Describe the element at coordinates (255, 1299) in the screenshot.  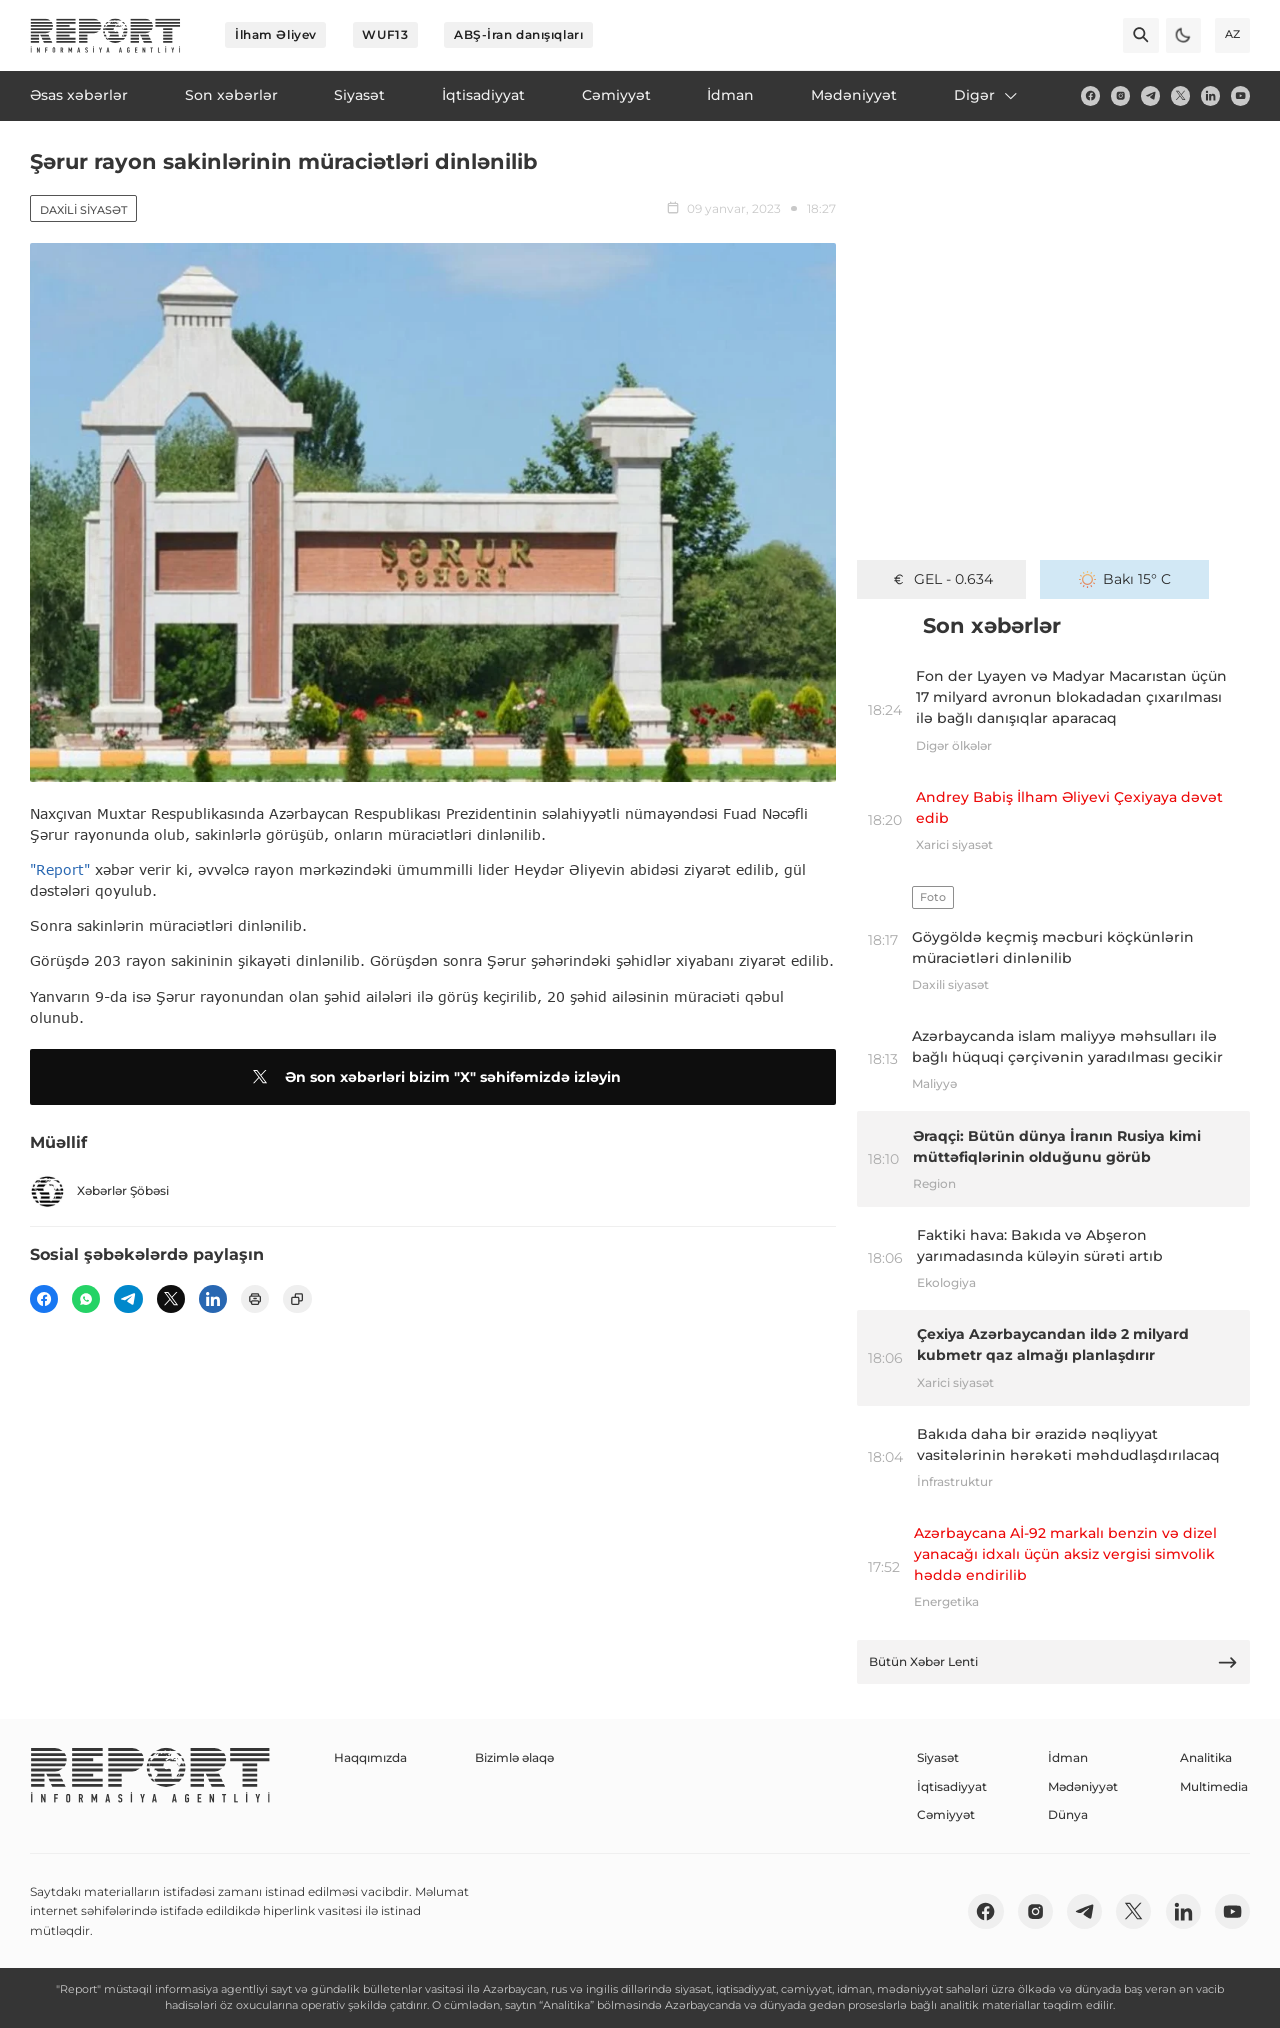
I see `[print]` at that location.